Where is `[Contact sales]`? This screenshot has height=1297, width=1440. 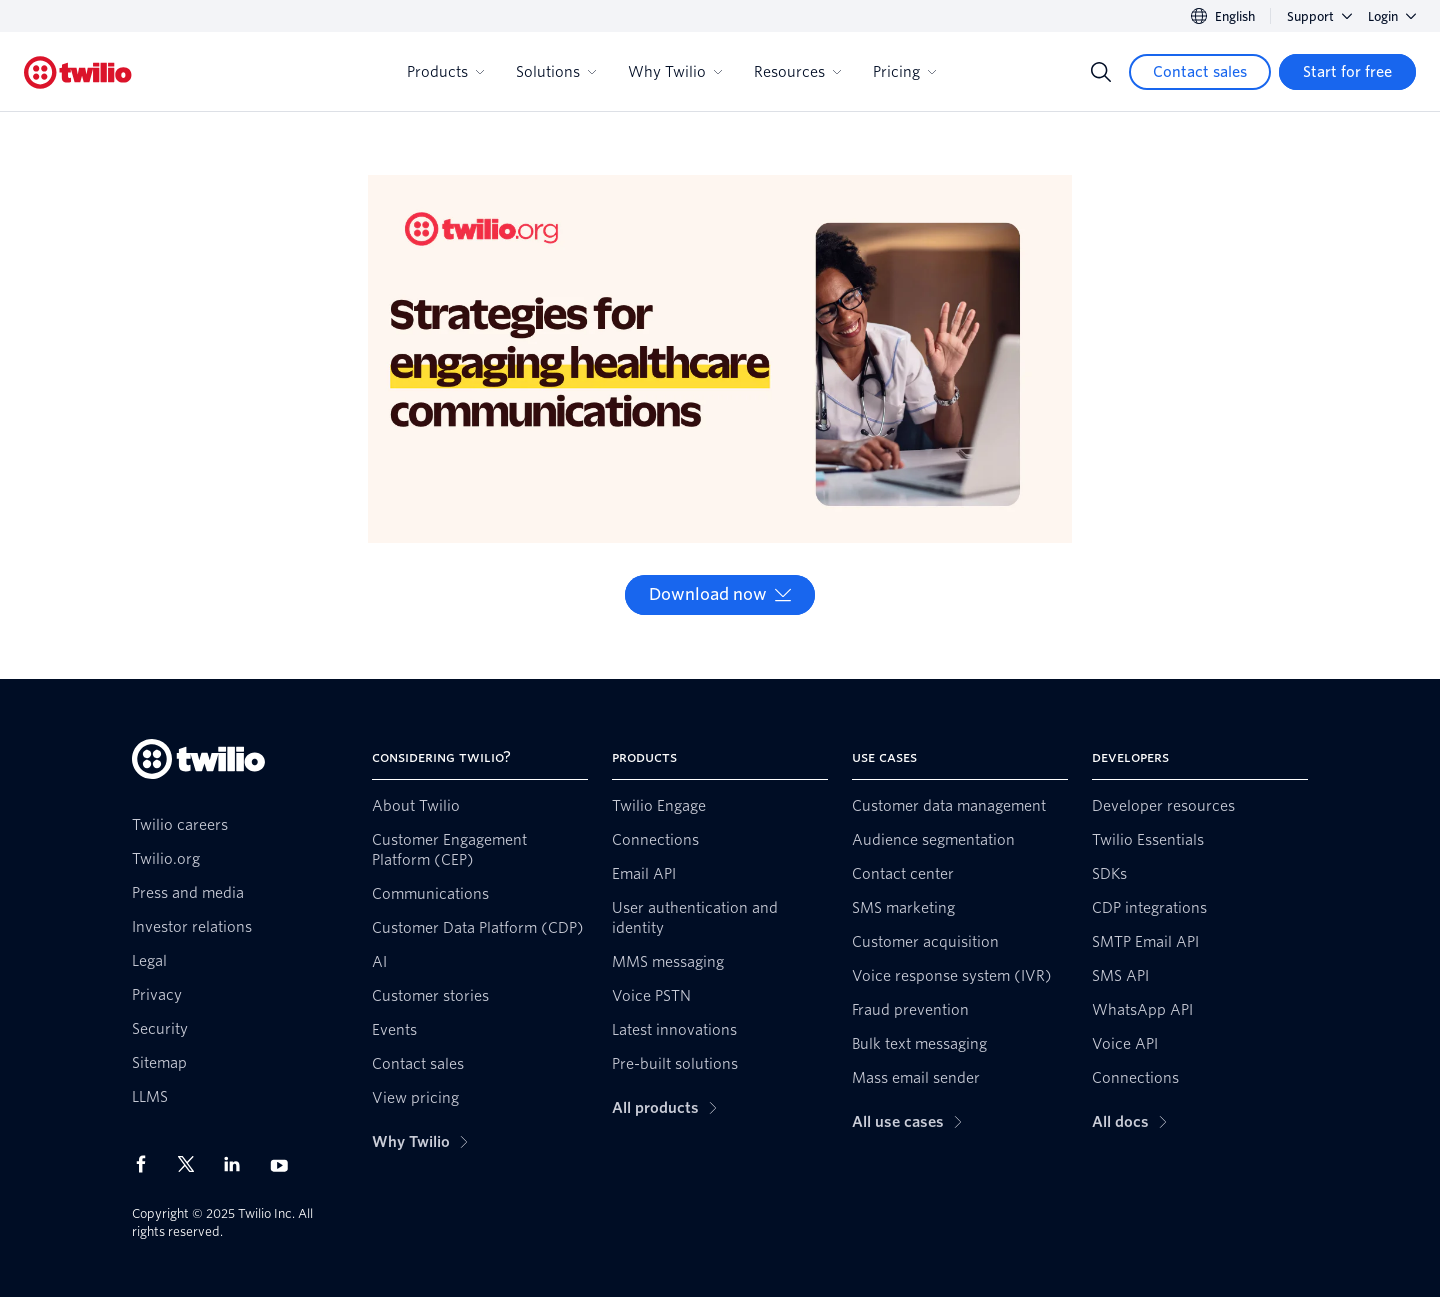
[Contact sales] is located at coordinates (1200, 72).